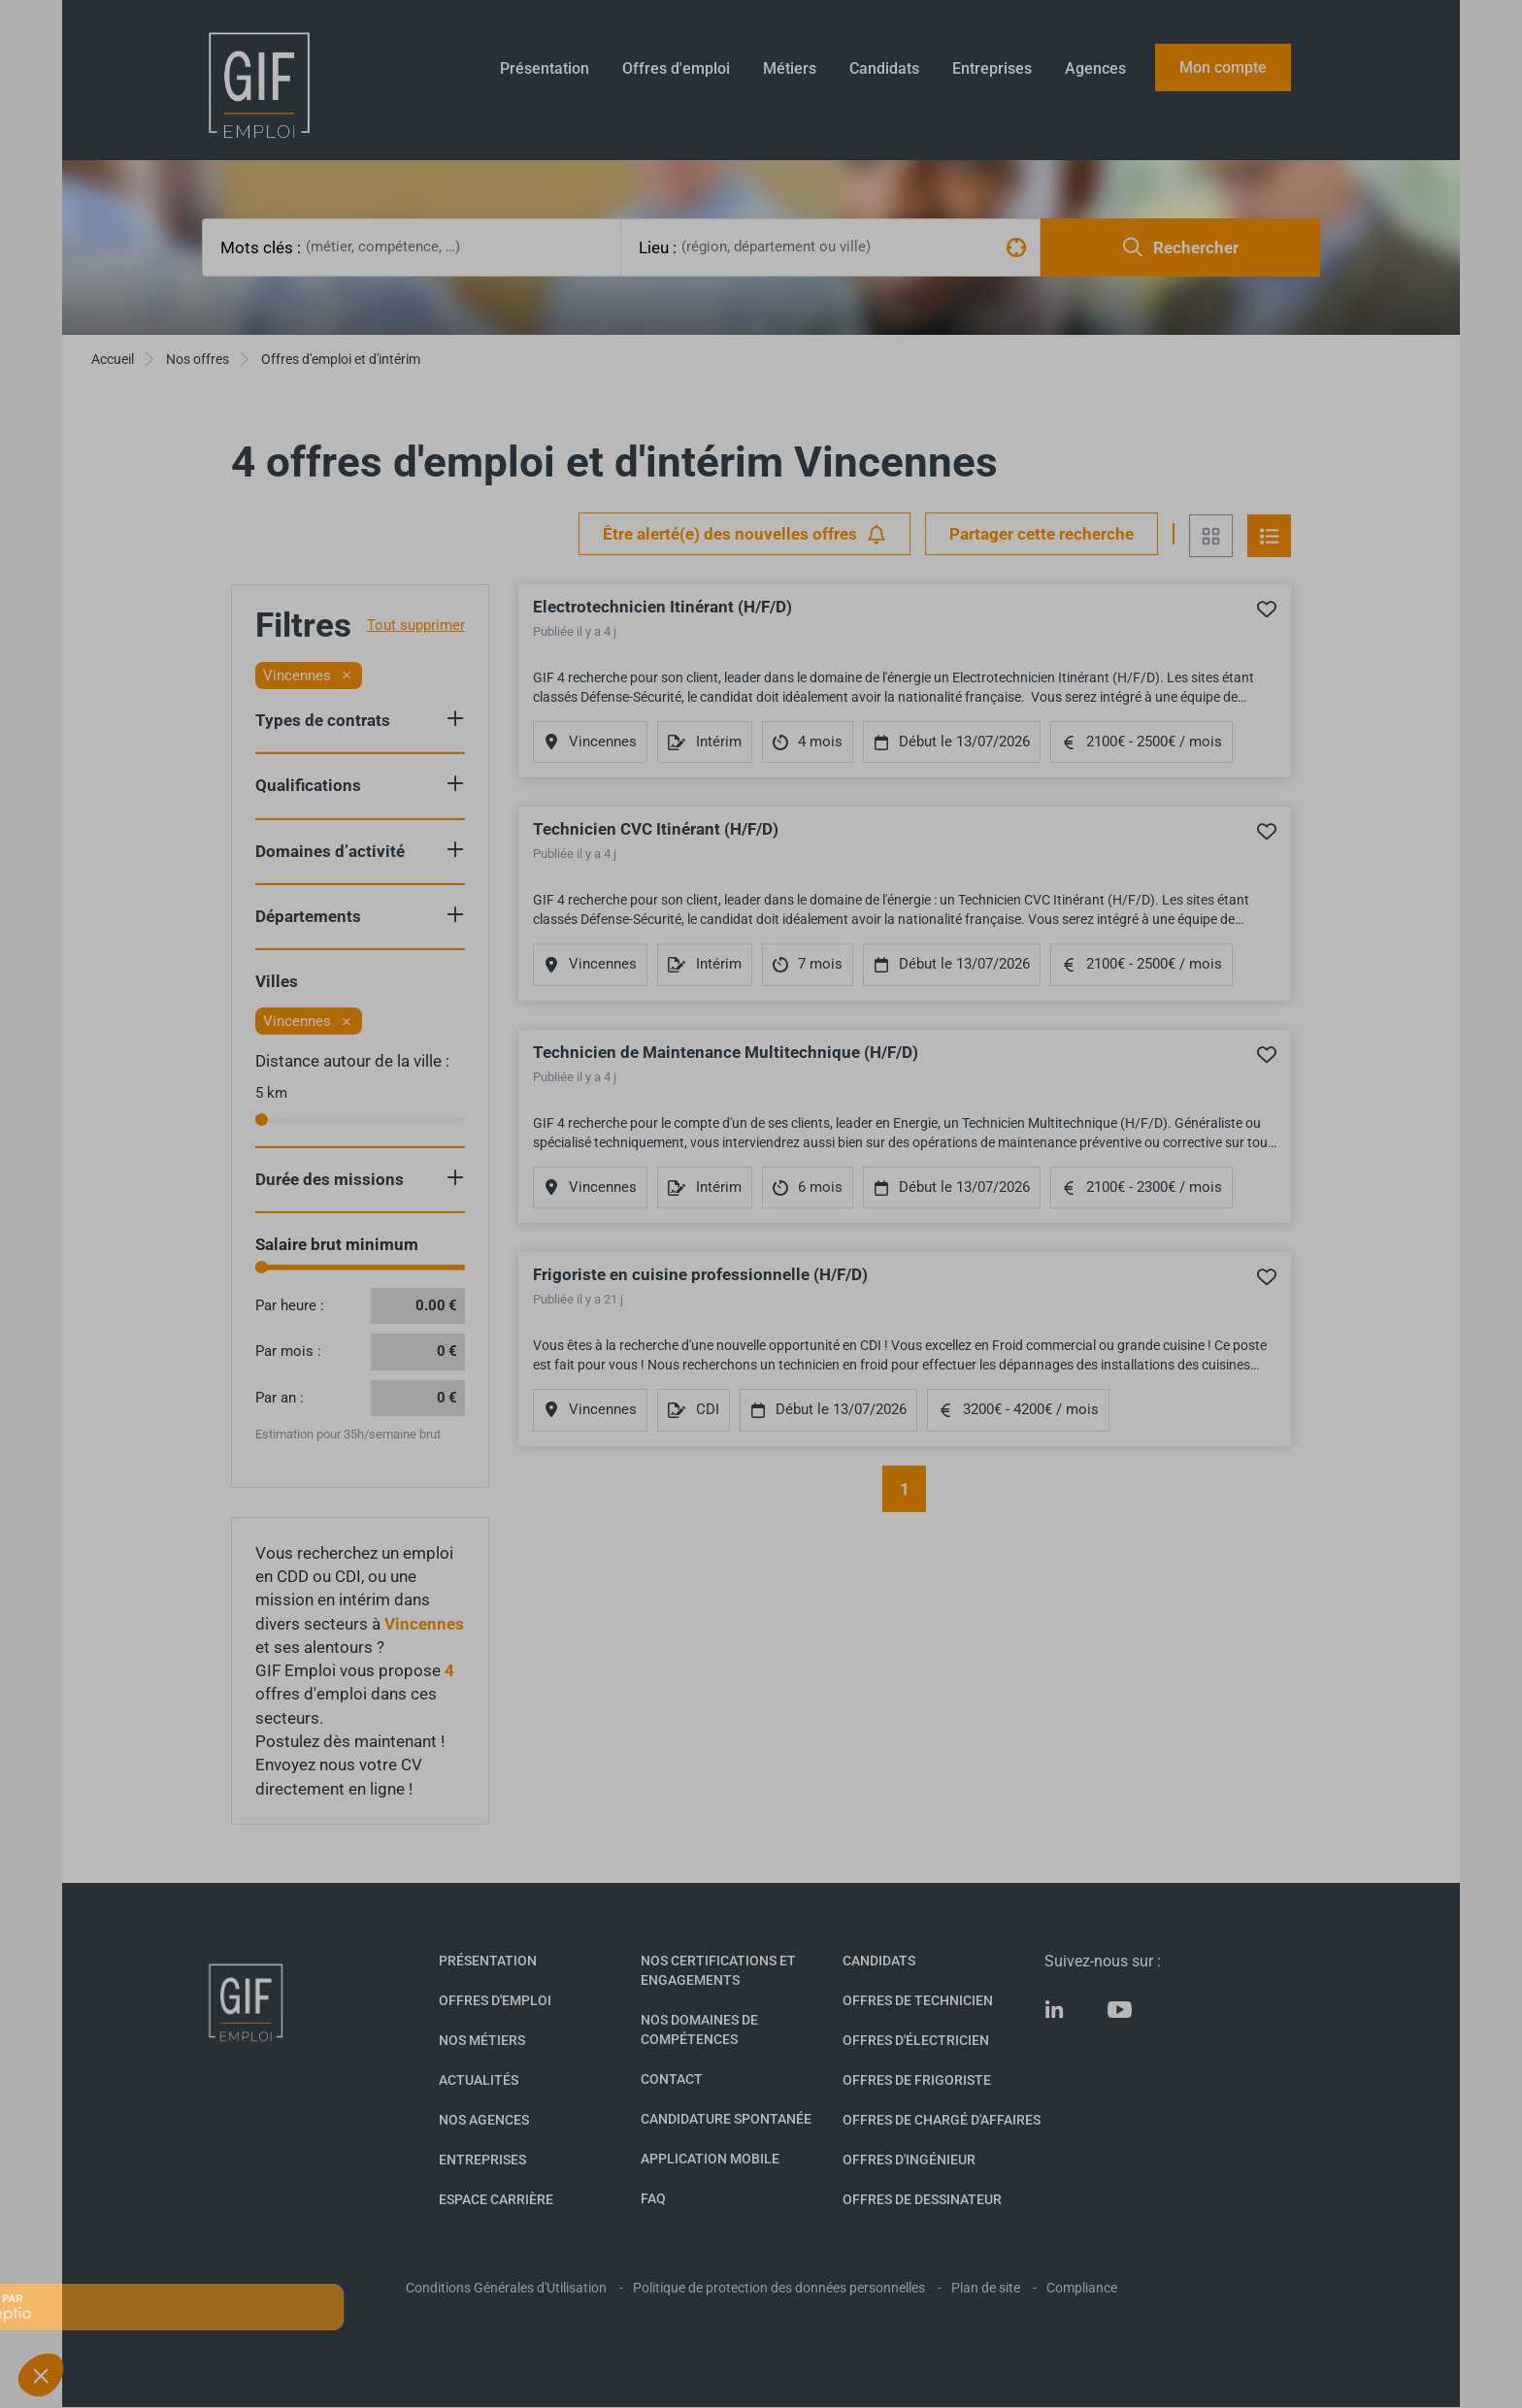 The image size is (1522, 2408). What do you see at coordinates (506, 2287) in the screenshot?
I see `Conditions Générales d'Utilisation` at bounding box center [506, 2287].